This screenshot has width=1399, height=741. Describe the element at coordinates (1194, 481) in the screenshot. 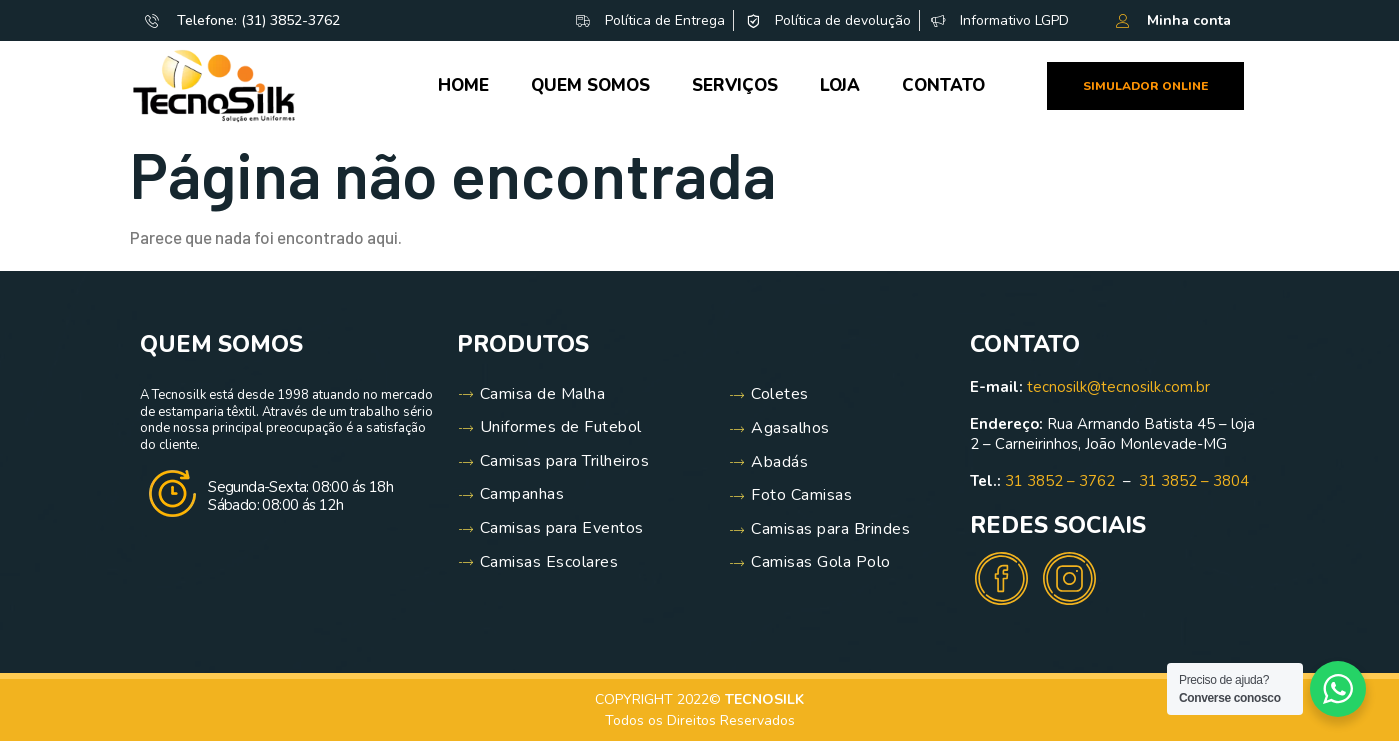

I see `31 3852 – 3804` at that location.